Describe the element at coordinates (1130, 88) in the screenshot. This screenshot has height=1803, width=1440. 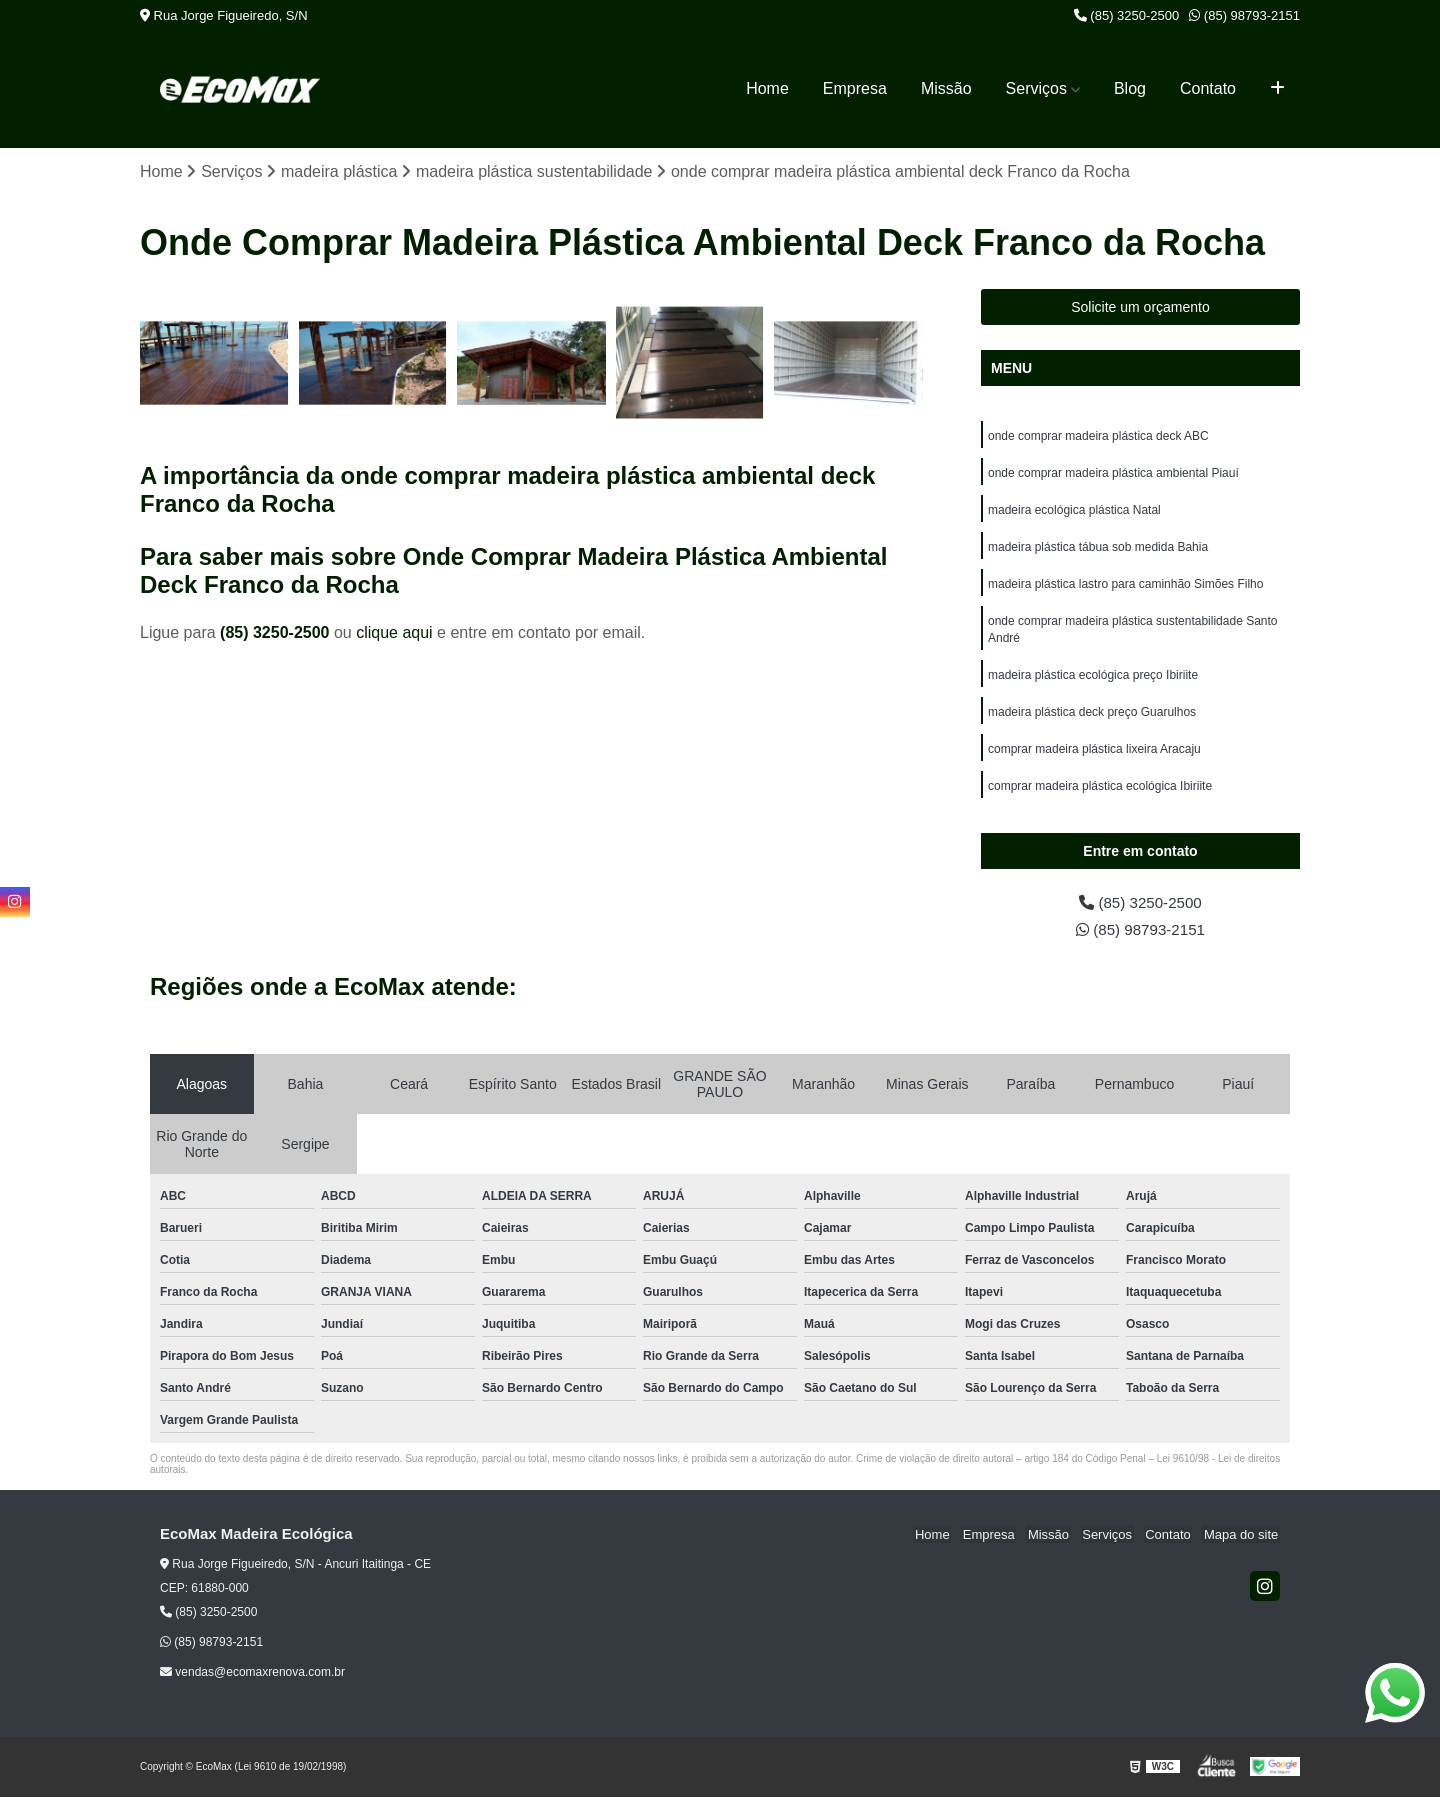
I see `Blog` at that location.